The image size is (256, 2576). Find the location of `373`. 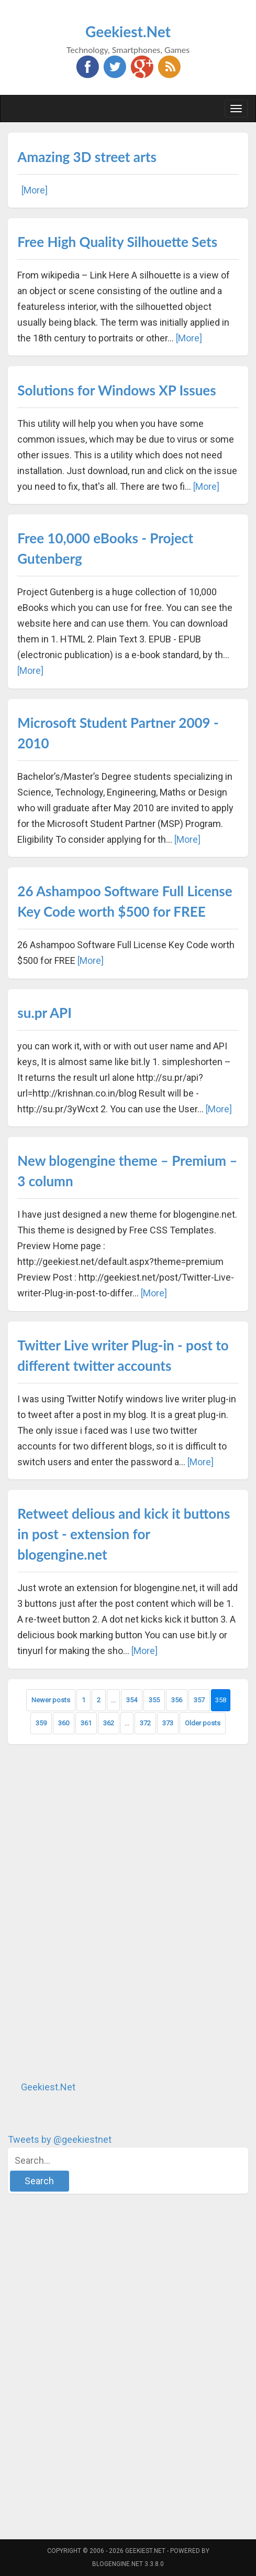

373 is located at coordinates (167, 1723).